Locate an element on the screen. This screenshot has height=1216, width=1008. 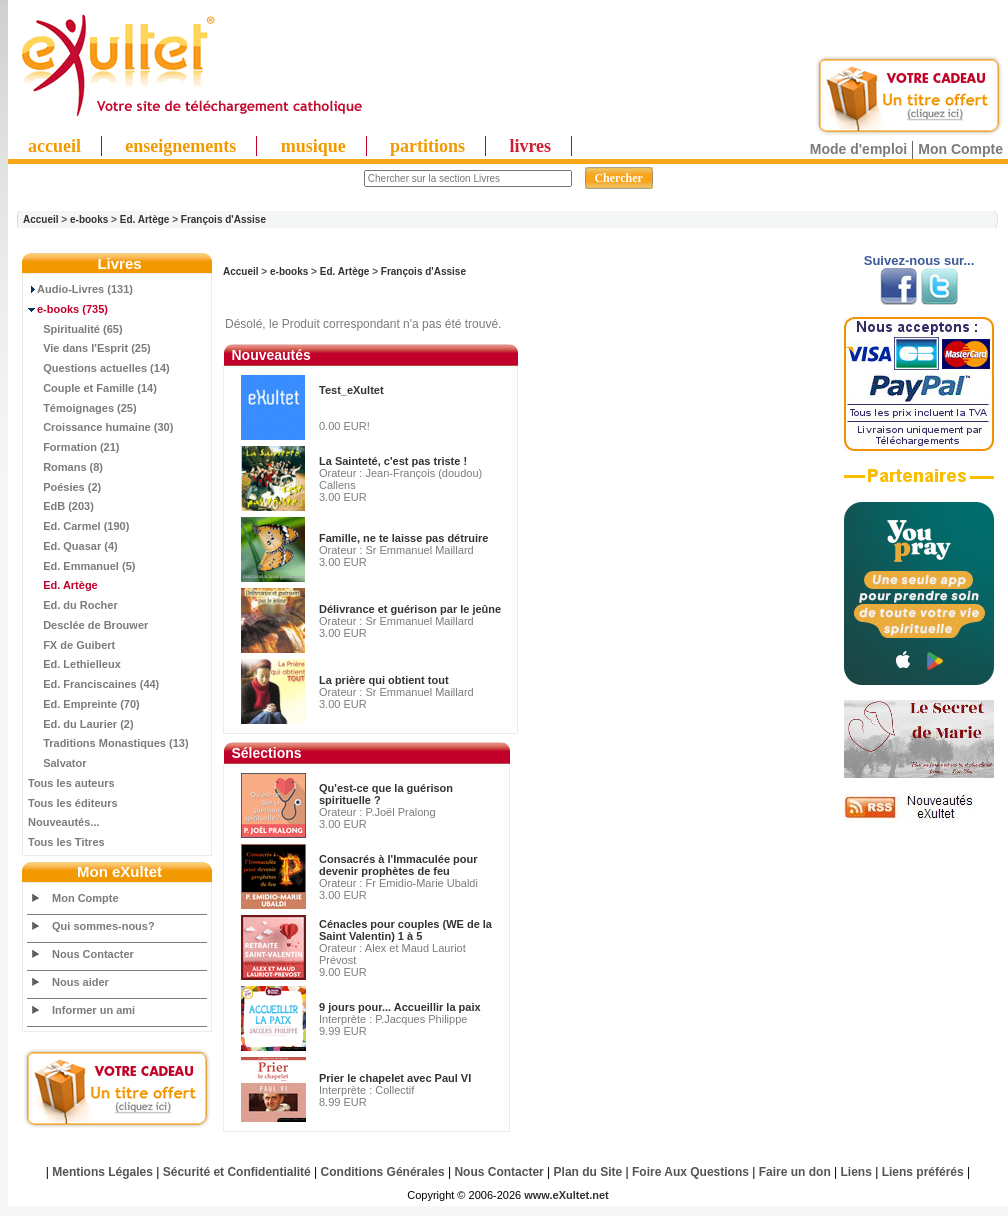
Prier le chapelet avec Paul VI is located at coordinates (395, 1078).